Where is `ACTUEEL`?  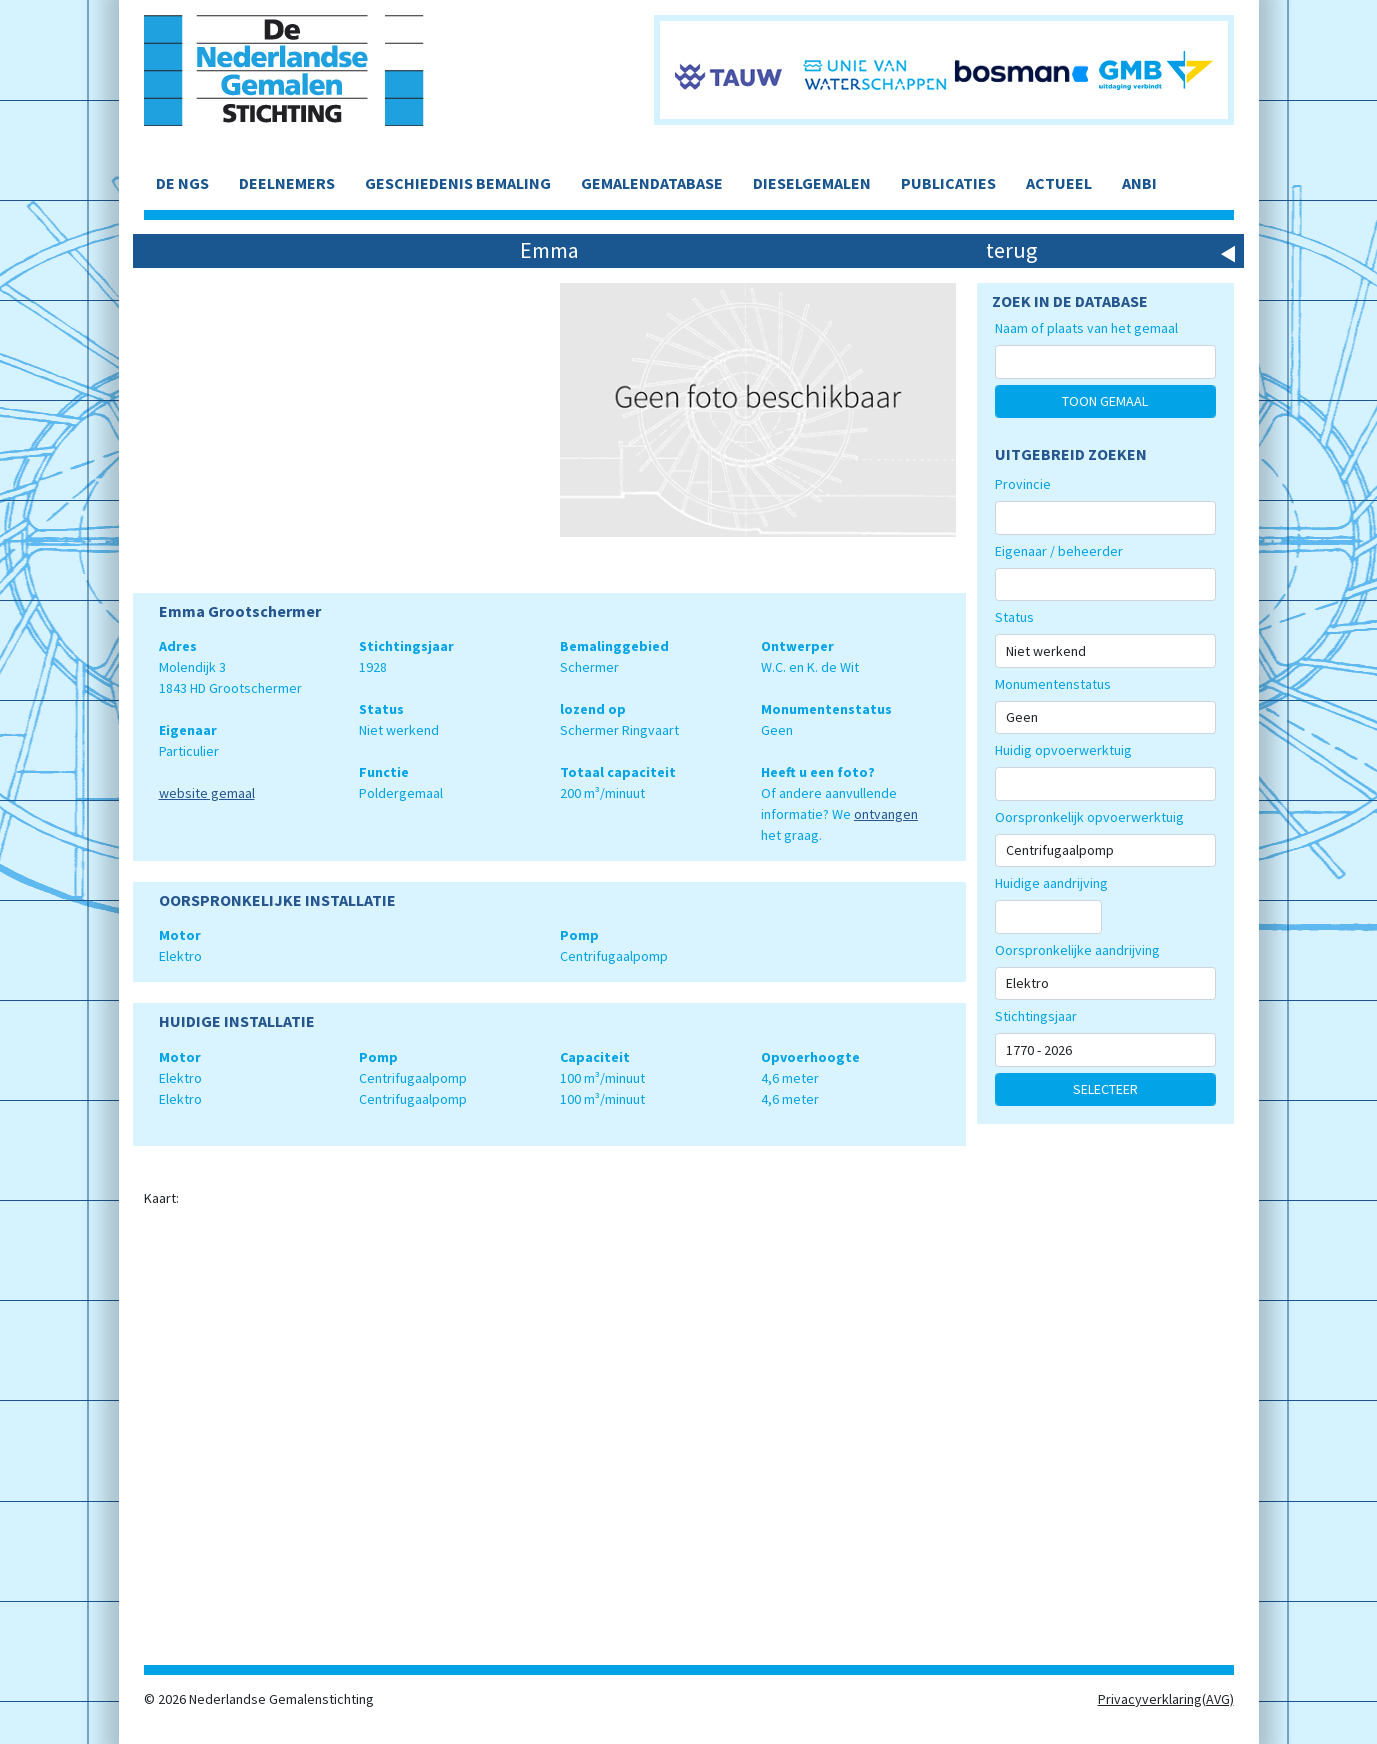 ACTUEEL is located at coordinates (1059, 183).